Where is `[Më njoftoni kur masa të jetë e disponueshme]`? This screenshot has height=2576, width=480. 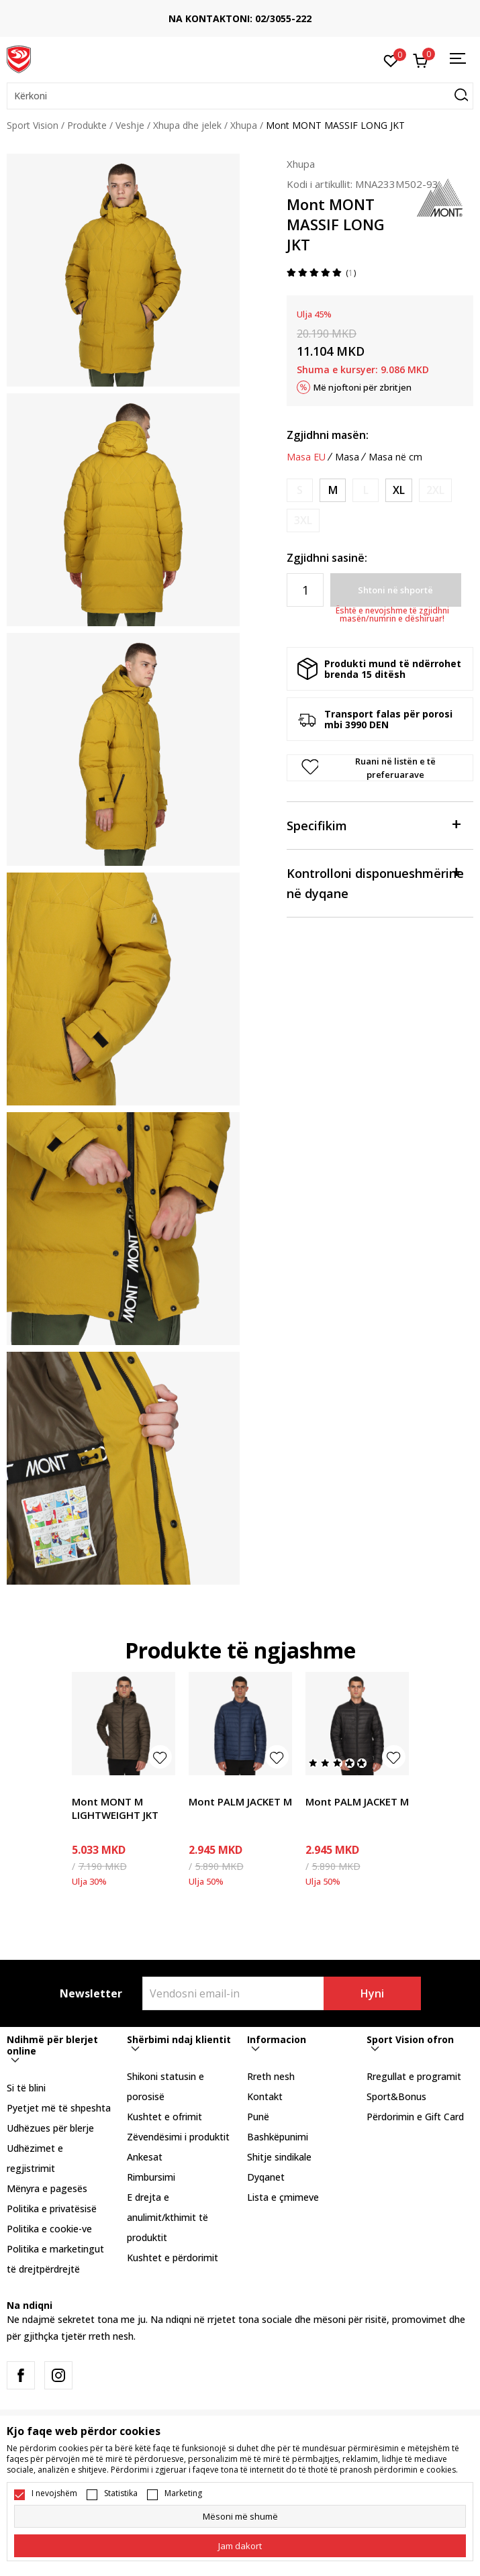
[Më njoftoni kur masa të jetë e disponueshme] is located at coordinates (300, 490).